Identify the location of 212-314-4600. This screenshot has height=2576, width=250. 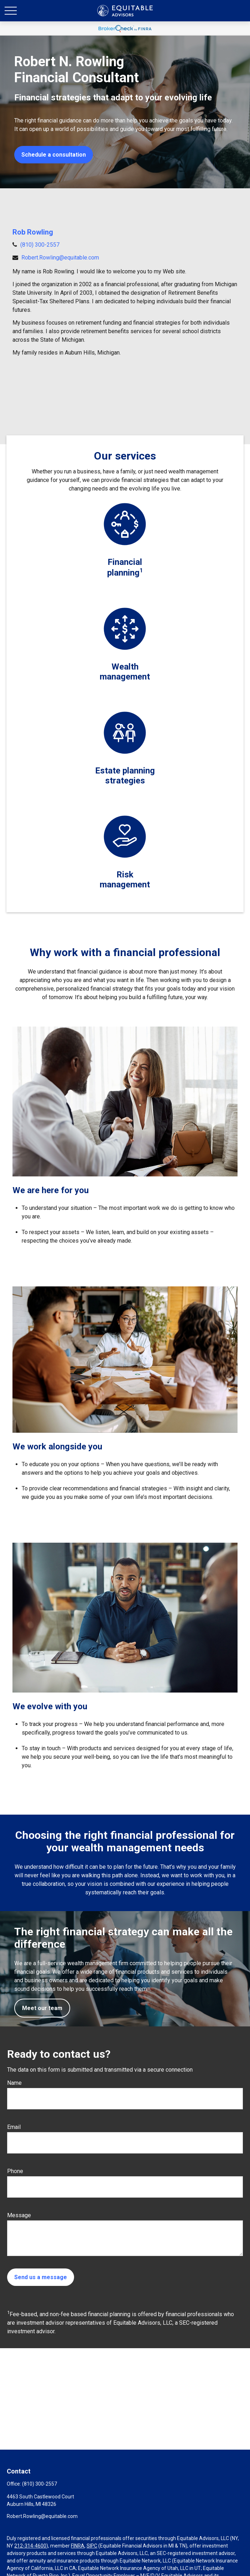
(30, 2546).